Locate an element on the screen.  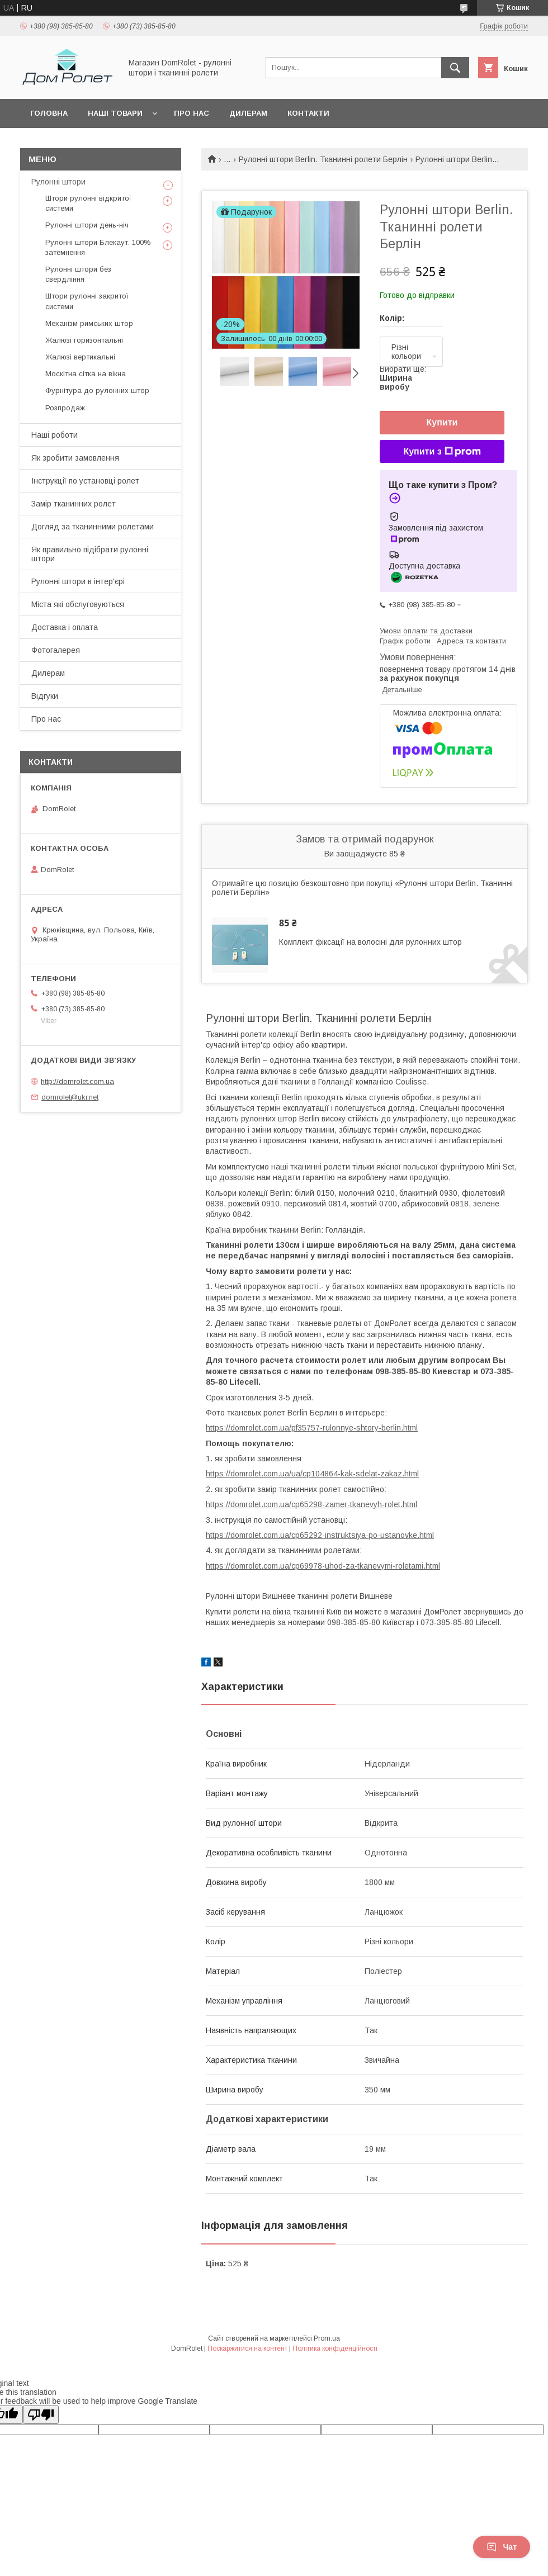
Рулонні штори день-ніч is located at coordinates (87, 225).